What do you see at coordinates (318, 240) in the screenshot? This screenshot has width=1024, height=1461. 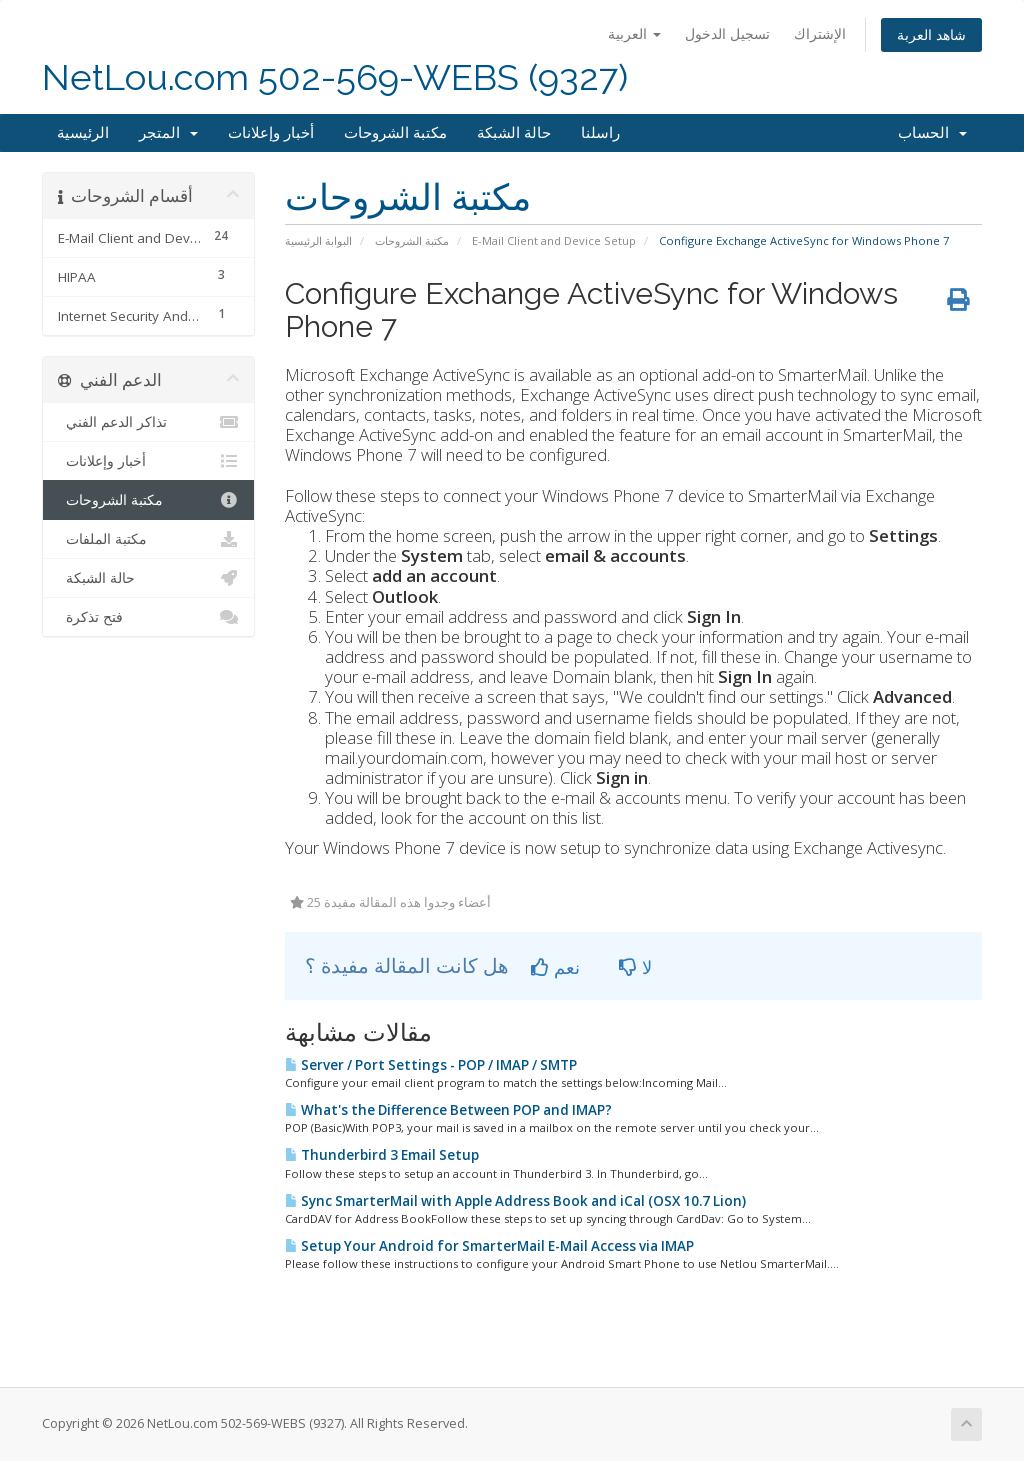 I see `البوابة الرئيسية` at bounding box center [318, 240].